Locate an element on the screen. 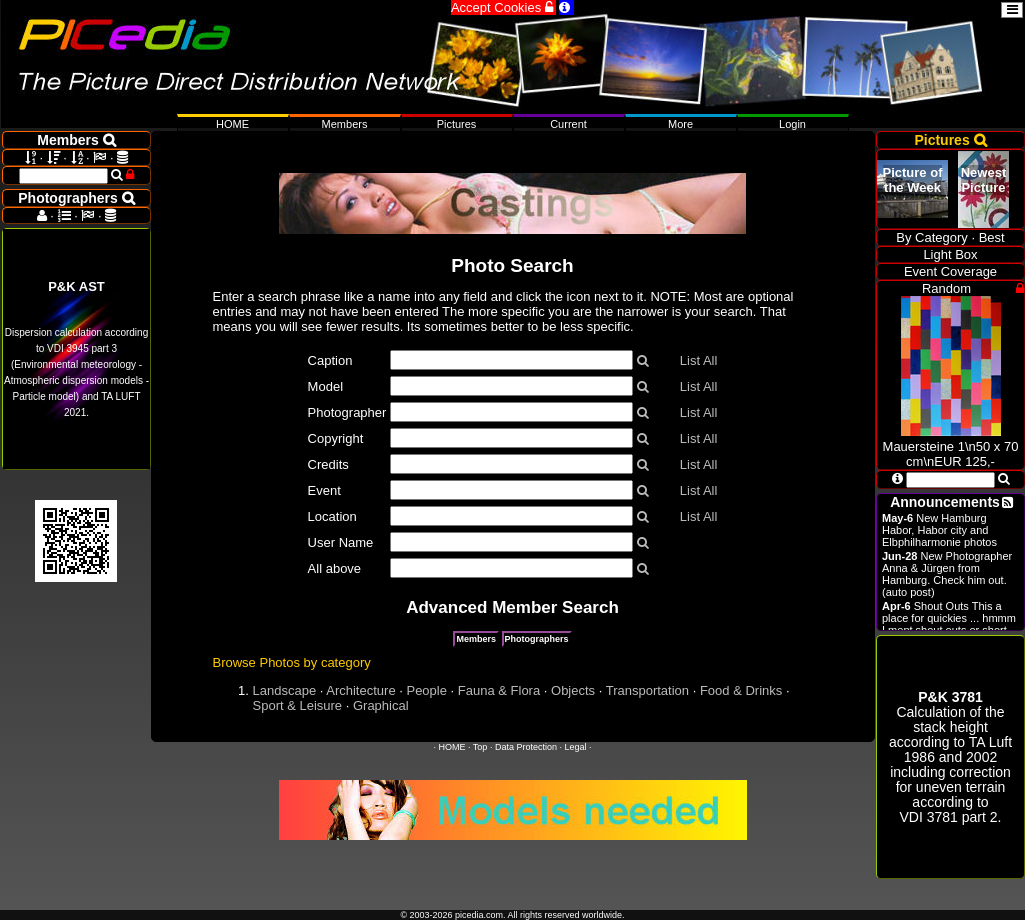  Data Protection is located at coordinates (526, 747).